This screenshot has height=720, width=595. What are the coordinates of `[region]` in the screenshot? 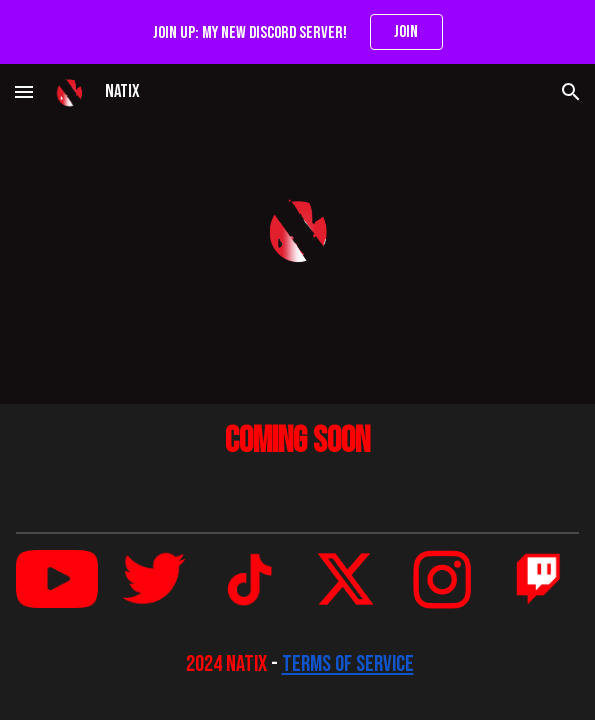 It's located at (297, 32).